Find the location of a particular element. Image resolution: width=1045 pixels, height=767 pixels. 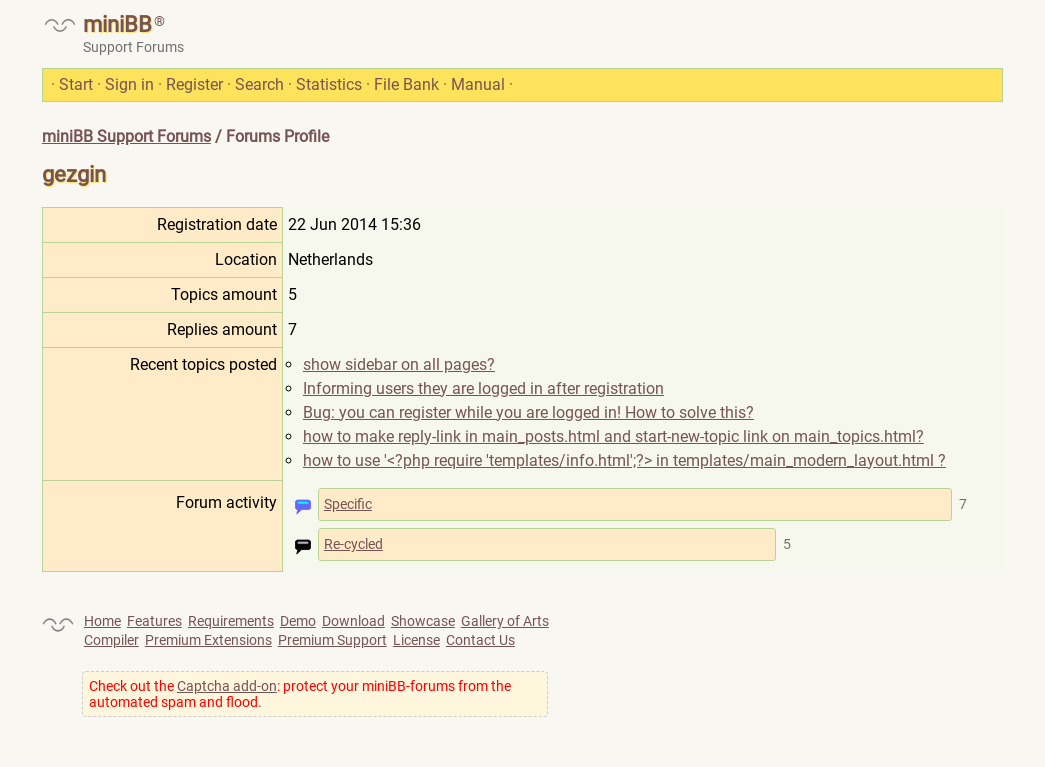

Statistics is located at coordinates (329, 84).